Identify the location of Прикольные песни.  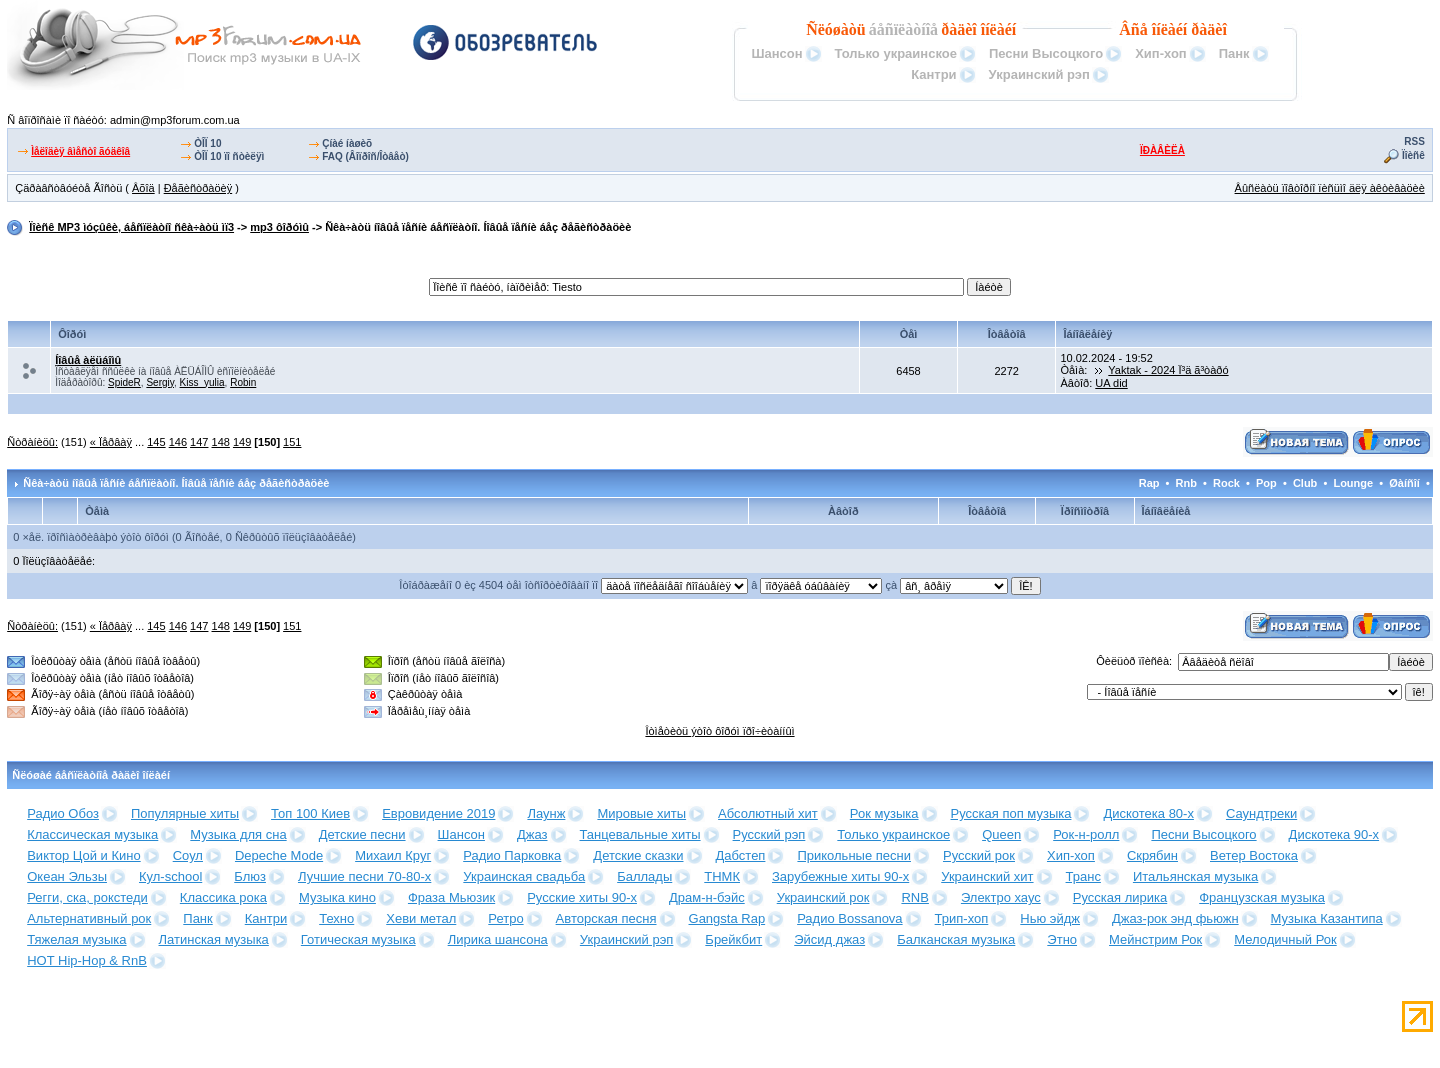
(854, 855).